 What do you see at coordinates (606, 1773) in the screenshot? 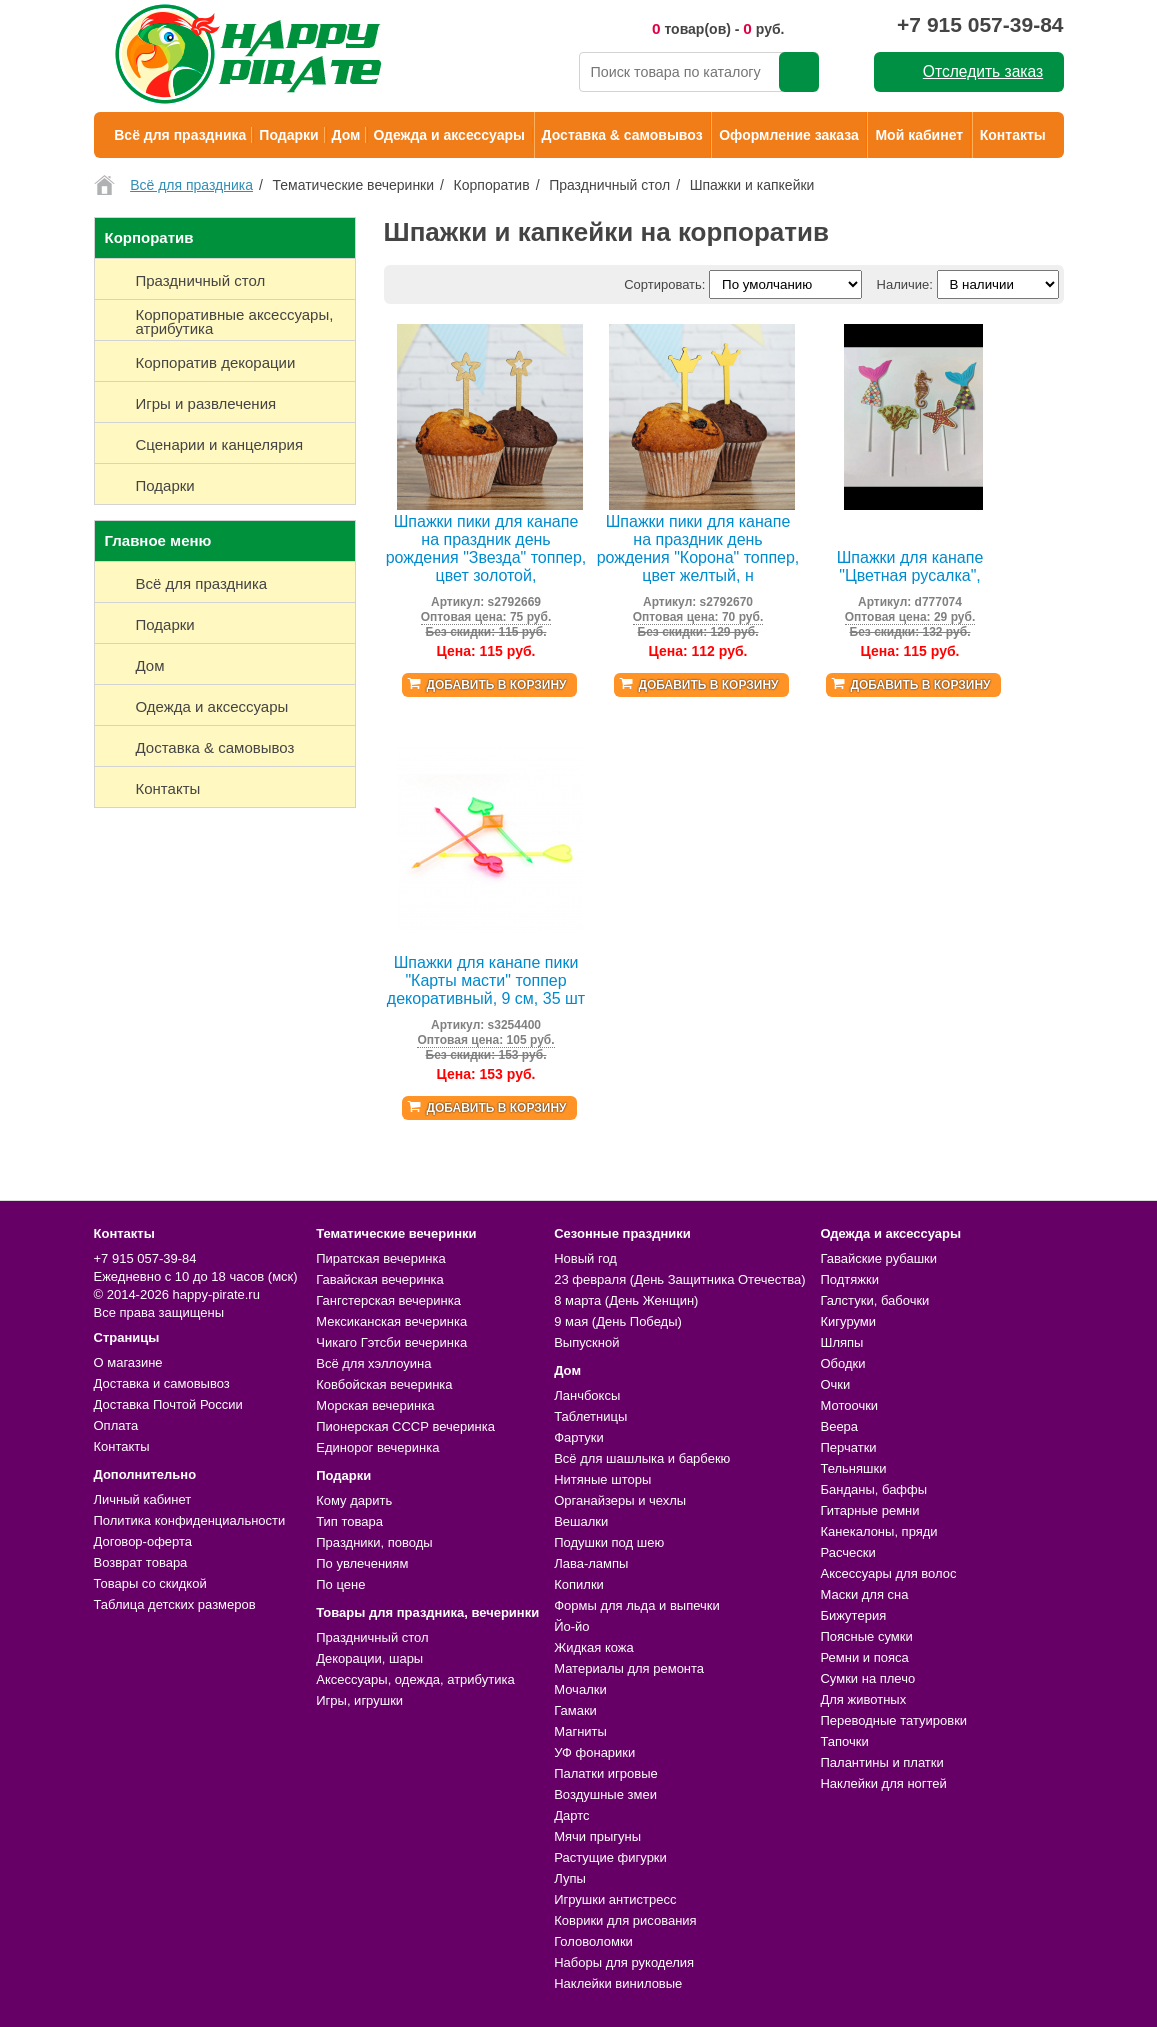
I see `Палатки игровые` at bounding box center [606, 1773].